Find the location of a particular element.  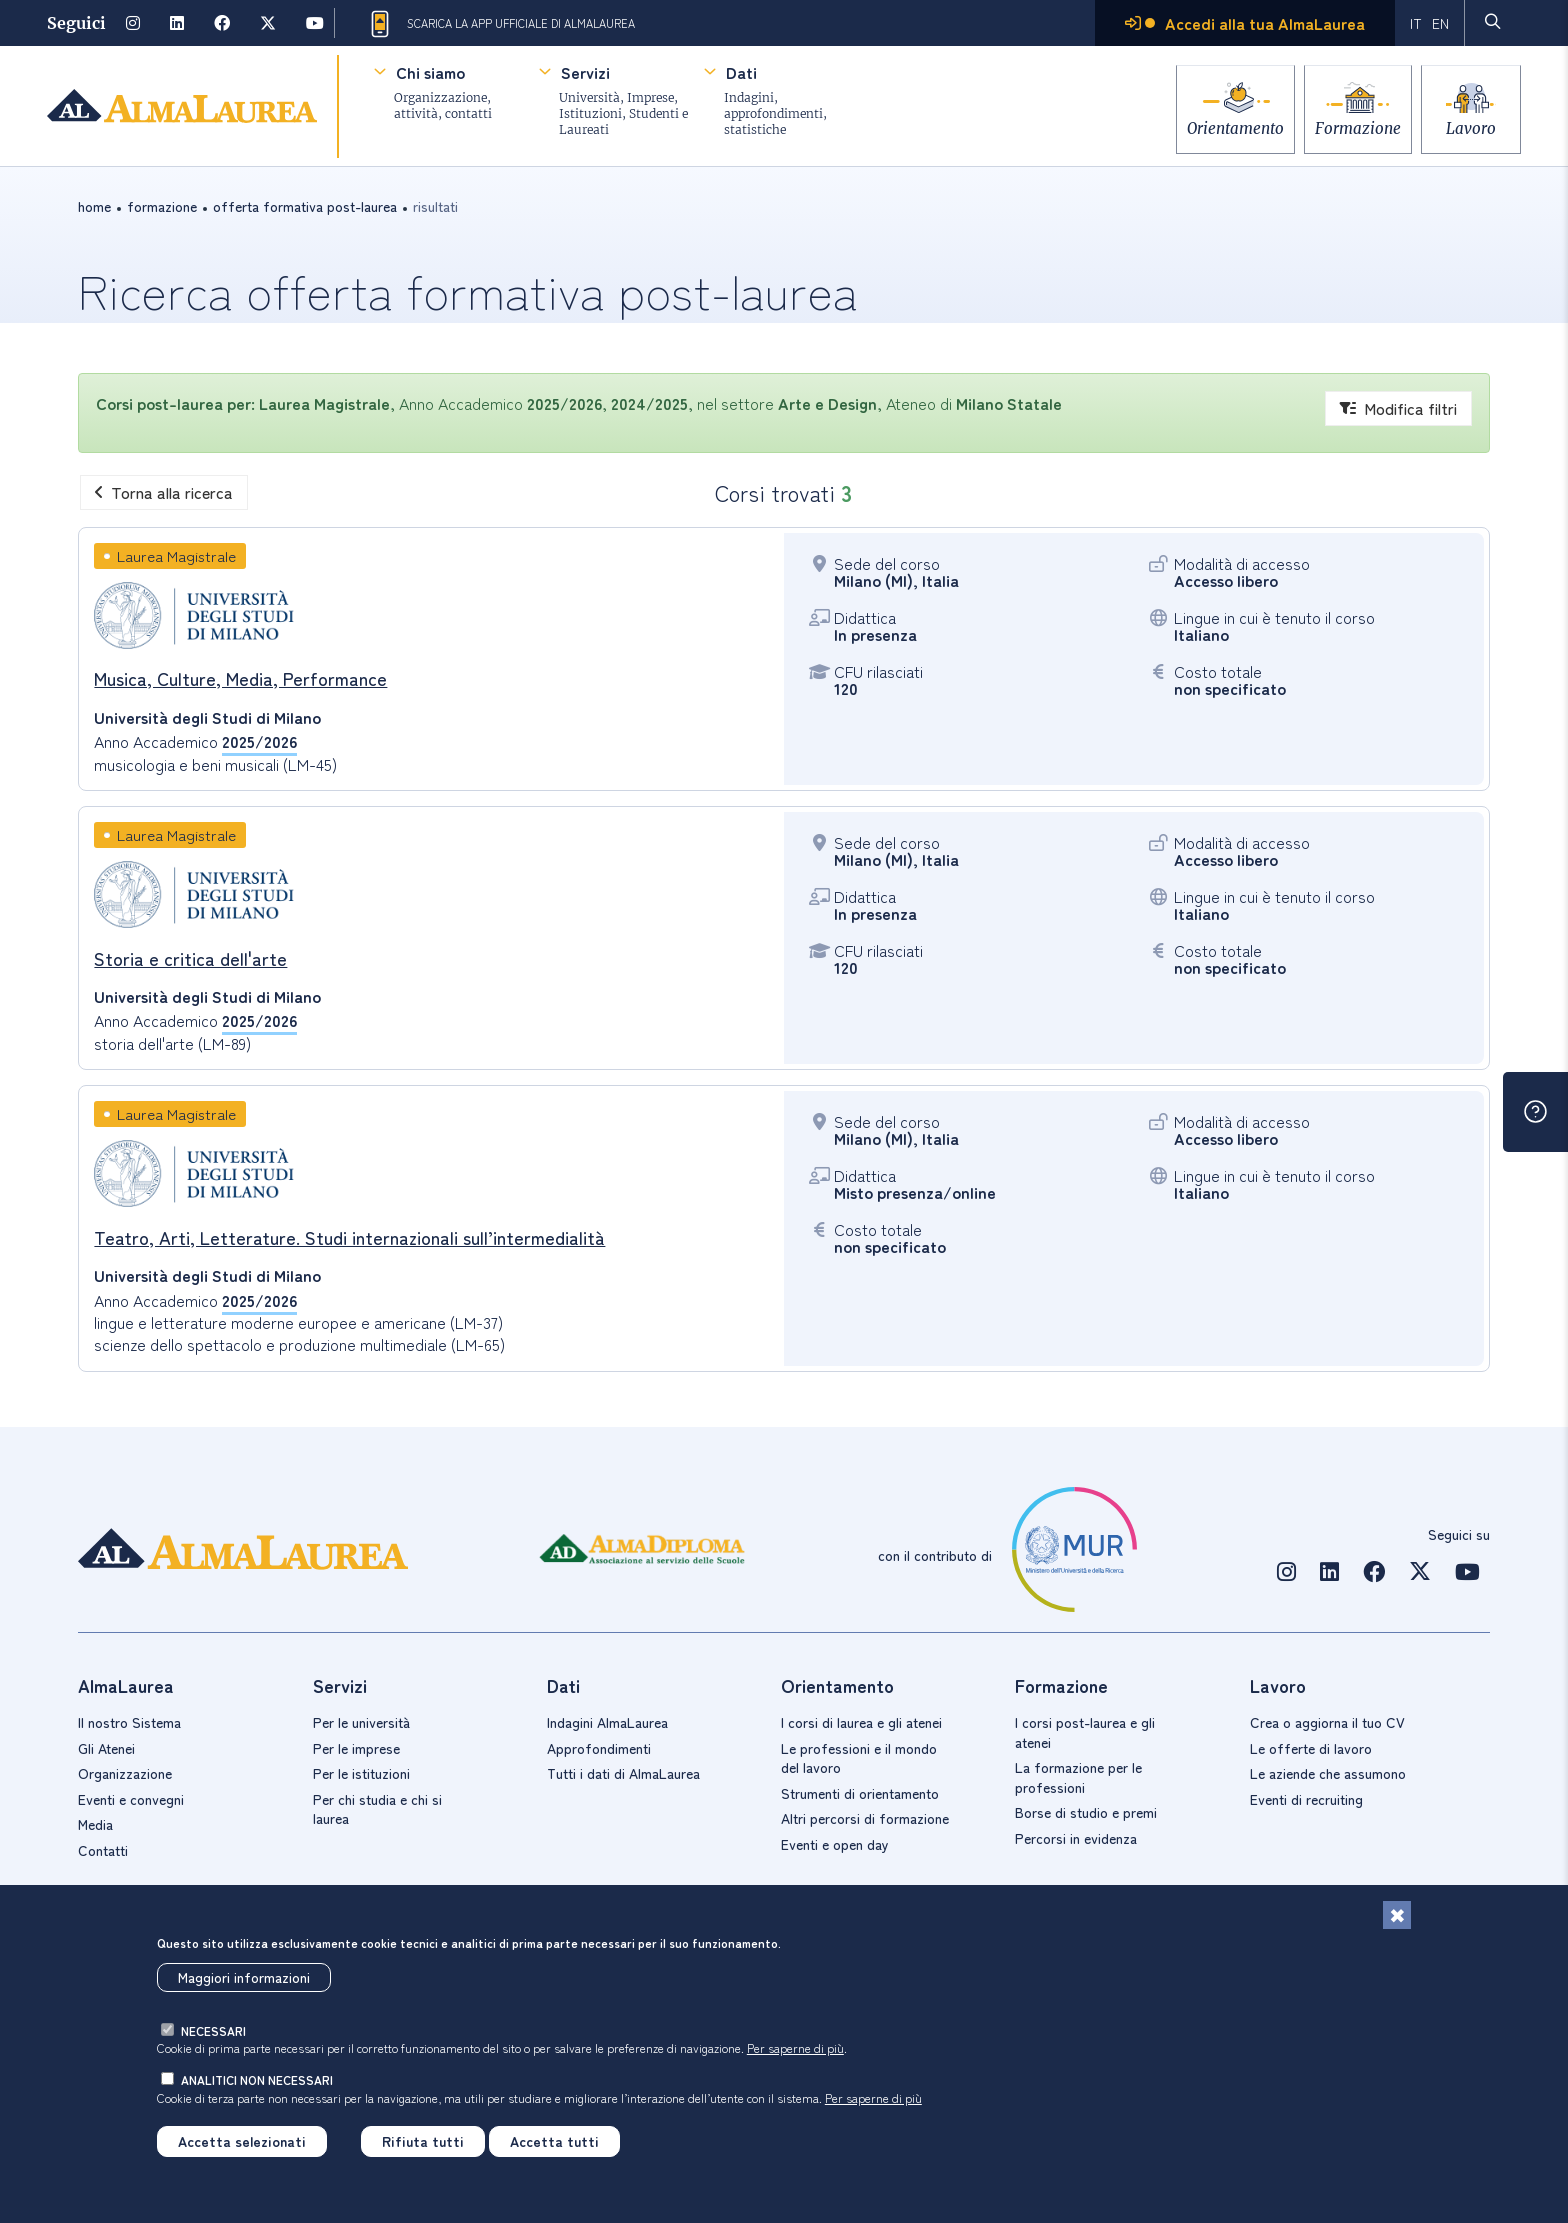

Home is located at coordinates (94, 206).